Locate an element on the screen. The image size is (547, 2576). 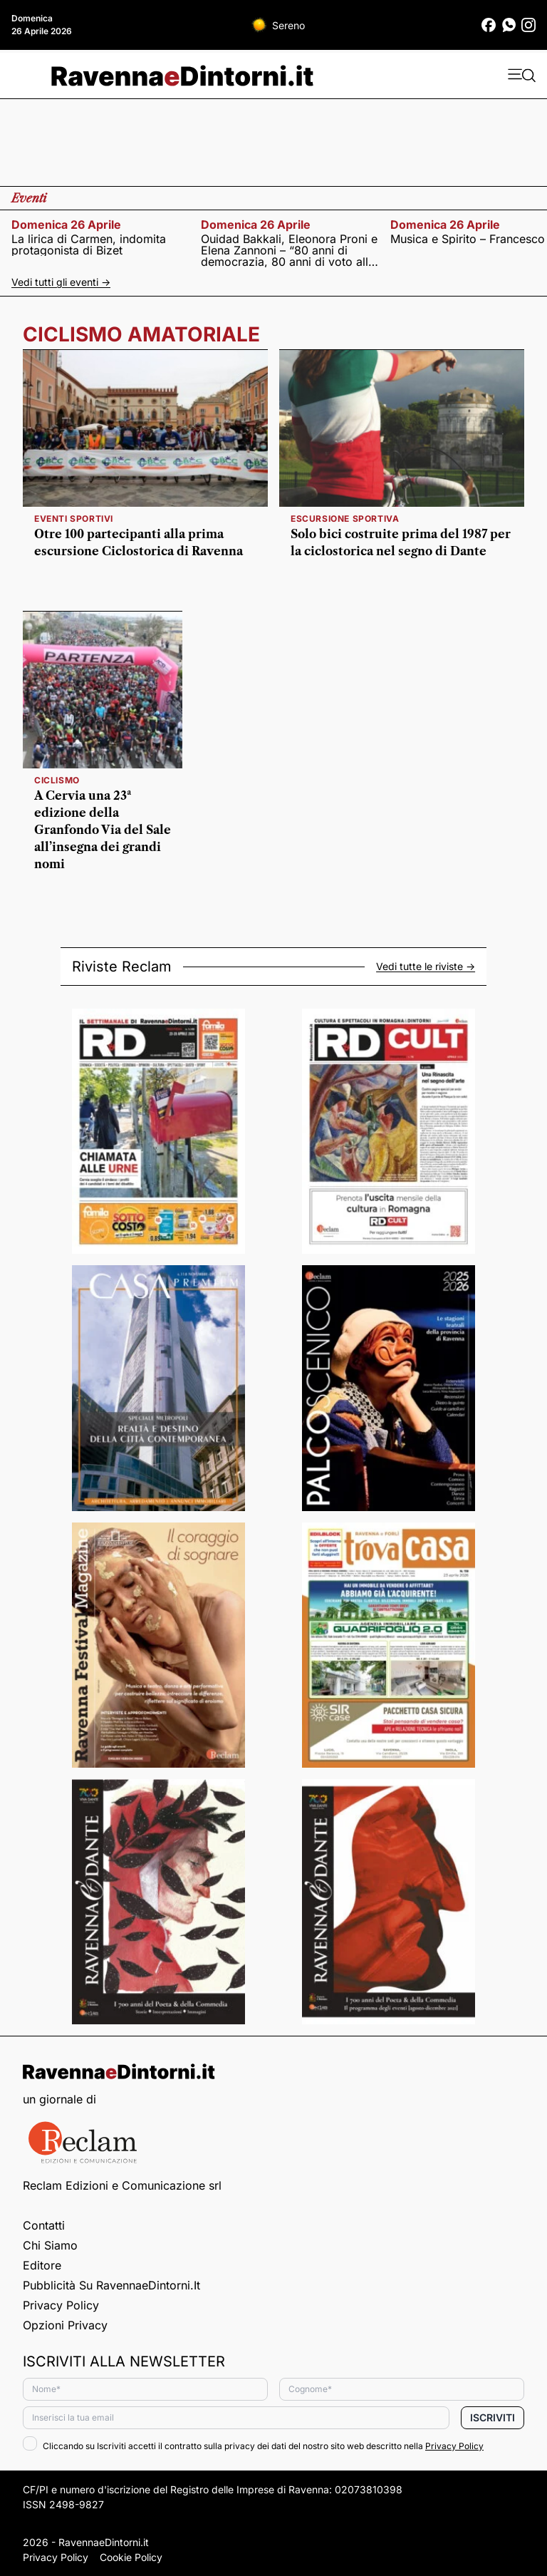
Contatti is located at coordinates (44, 2225).